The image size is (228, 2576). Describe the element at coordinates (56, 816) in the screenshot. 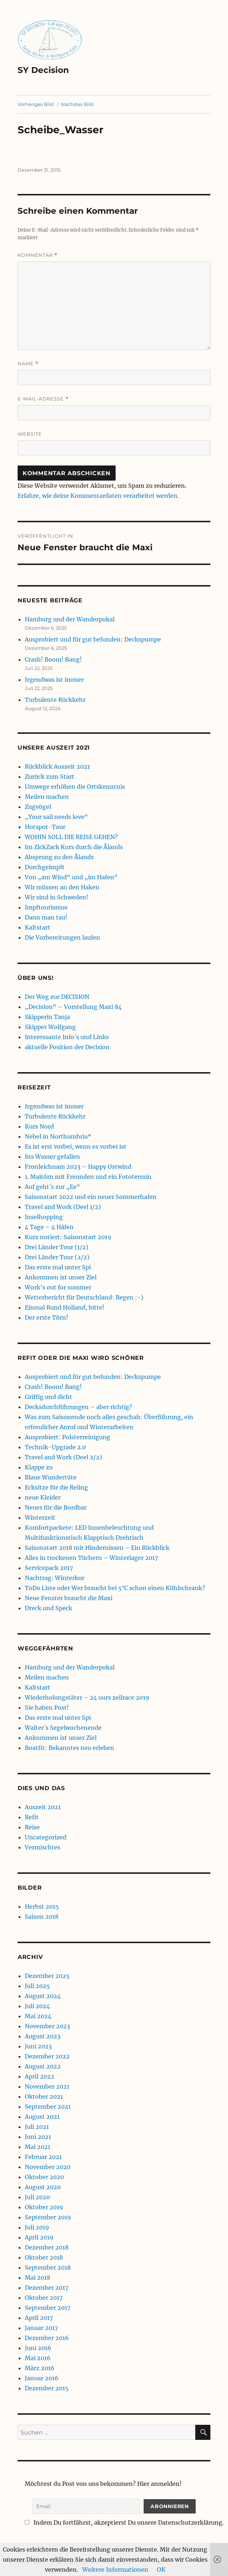

I see `„Your sail needs love“` at that location.